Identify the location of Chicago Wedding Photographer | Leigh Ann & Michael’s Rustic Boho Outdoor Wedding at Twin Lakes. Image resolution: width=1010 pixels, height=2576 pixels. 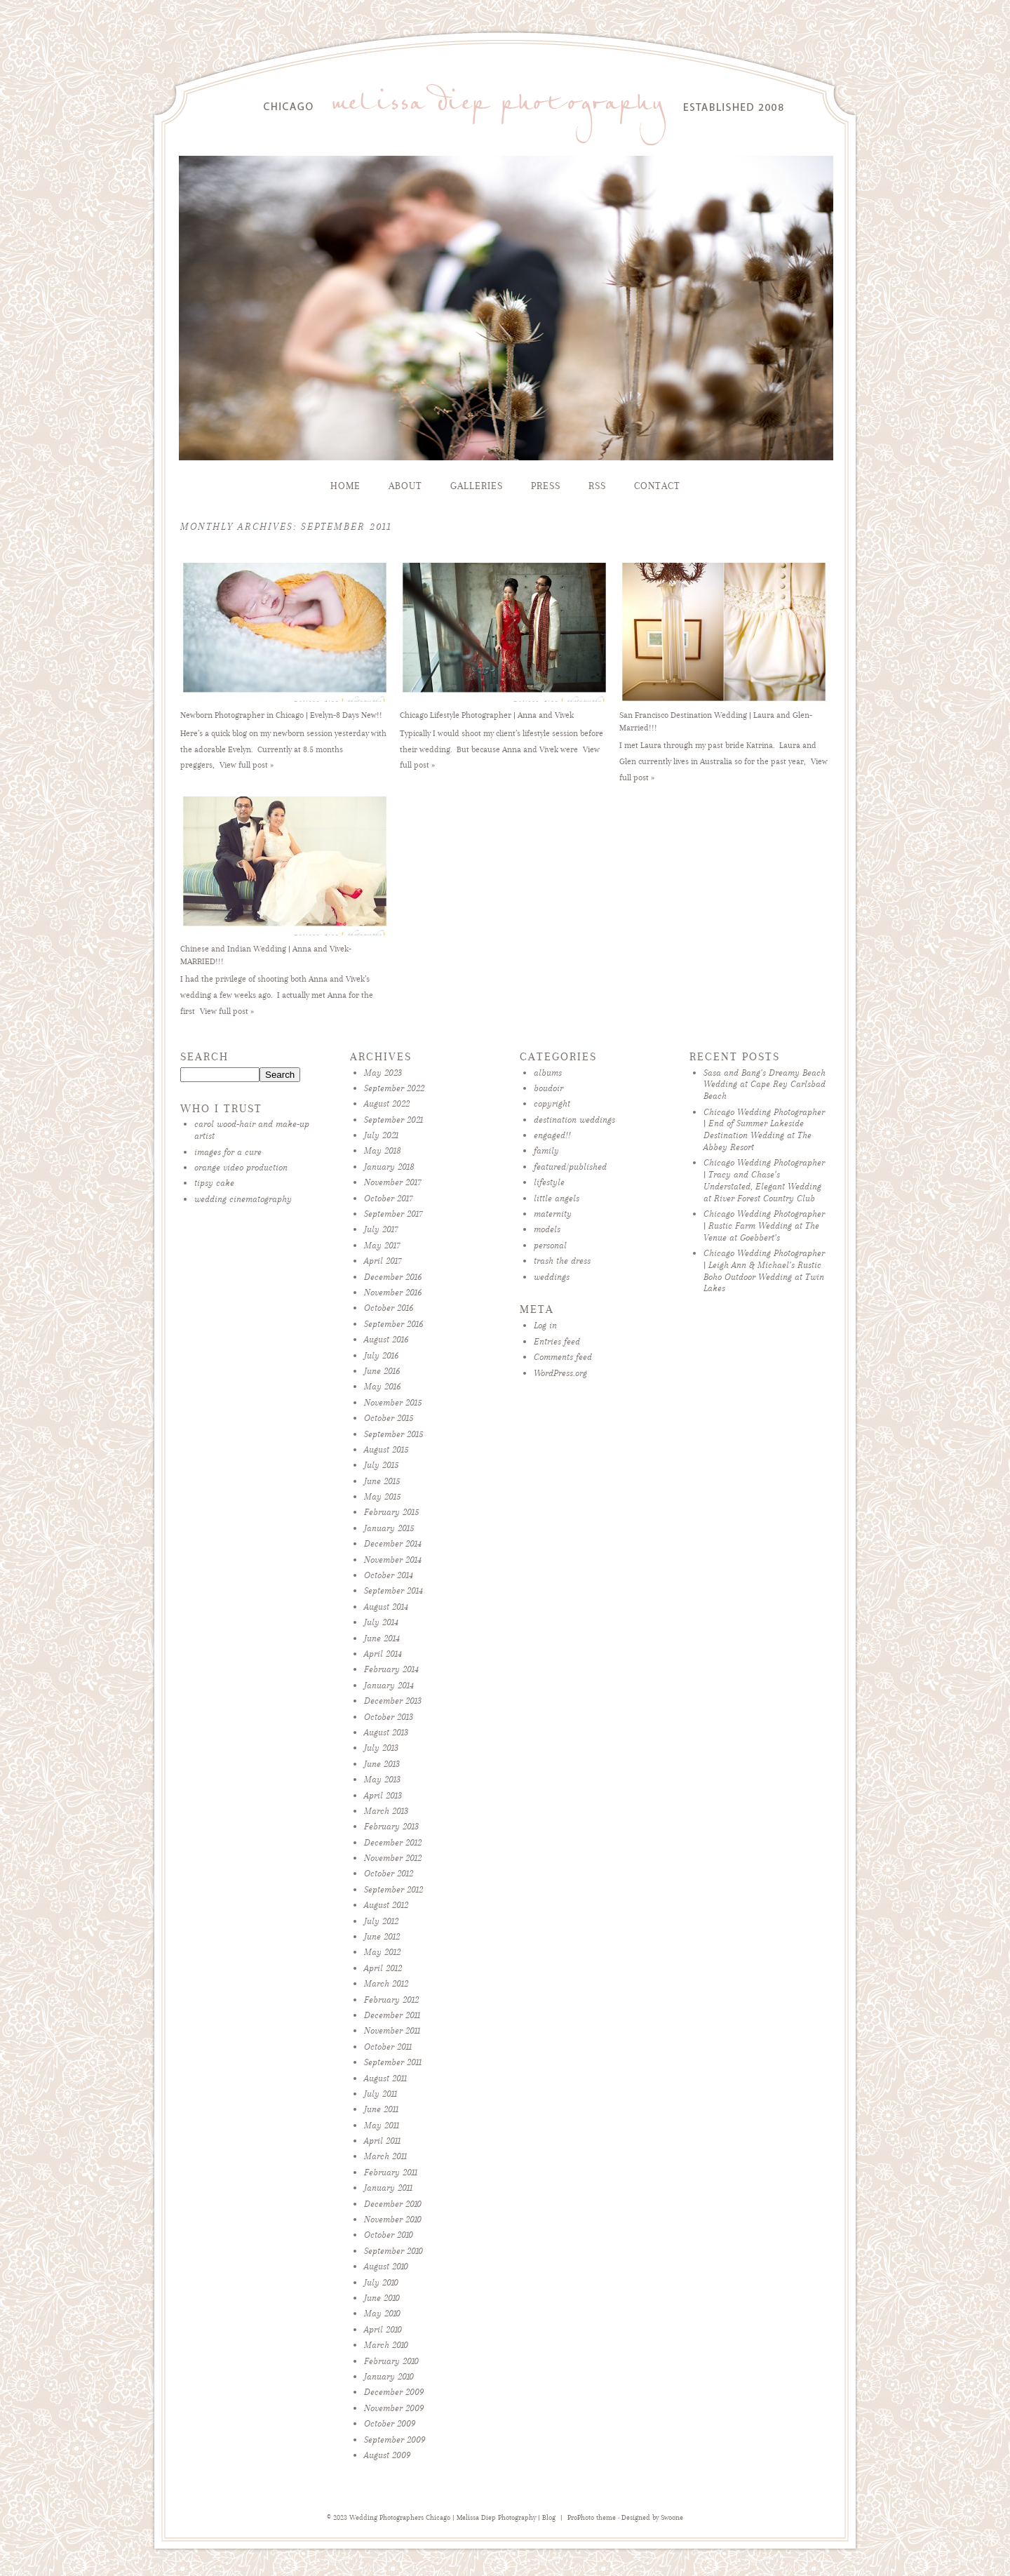
(764, 1270).